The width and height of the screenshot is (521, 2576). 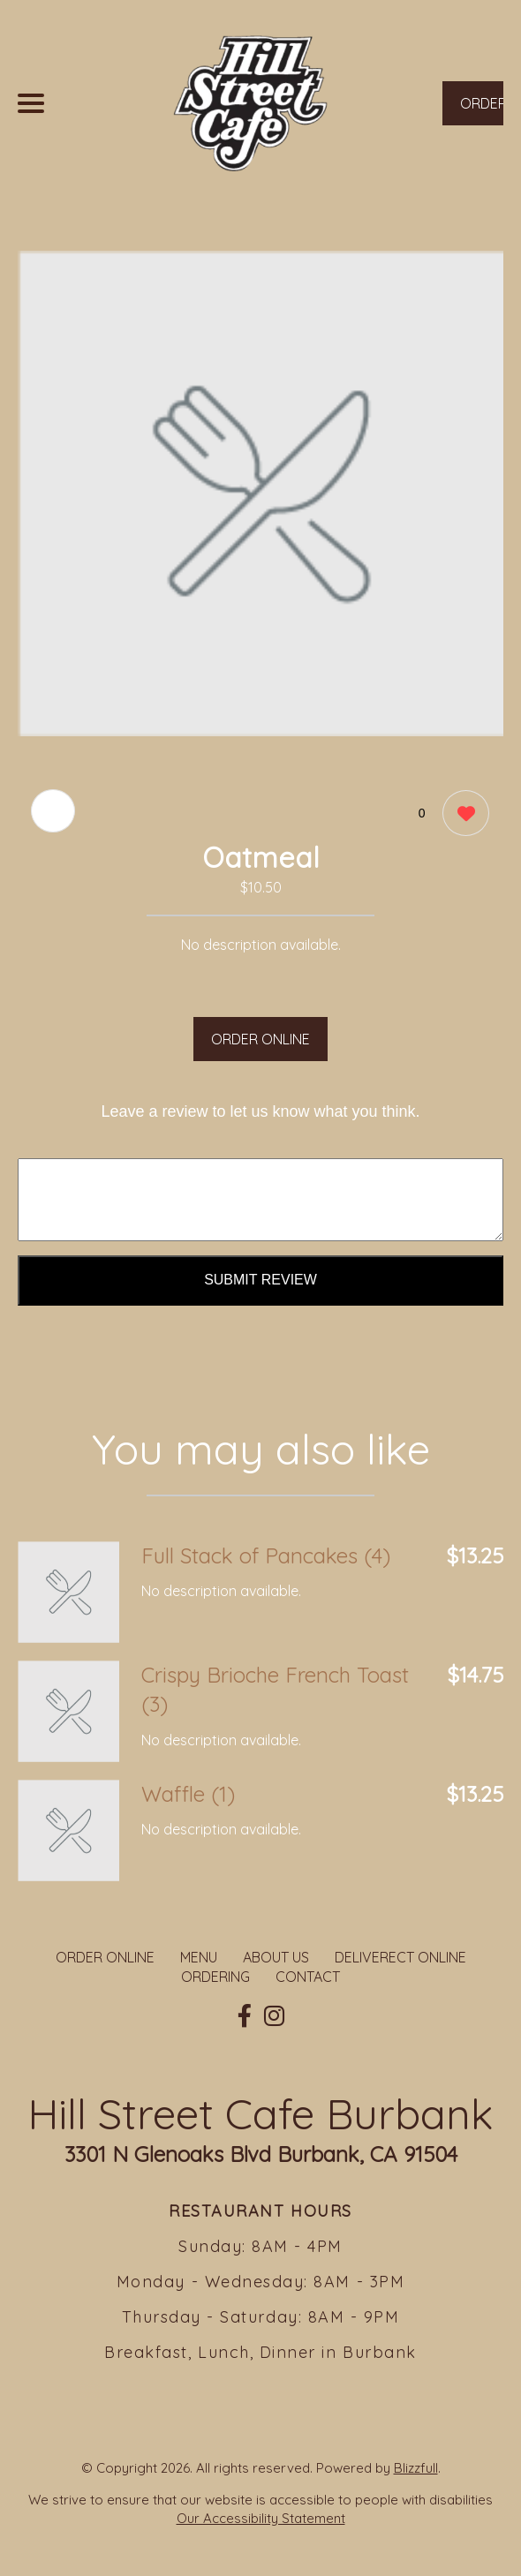 I want to click on [Main Navigation], so click(x=31, y=103).